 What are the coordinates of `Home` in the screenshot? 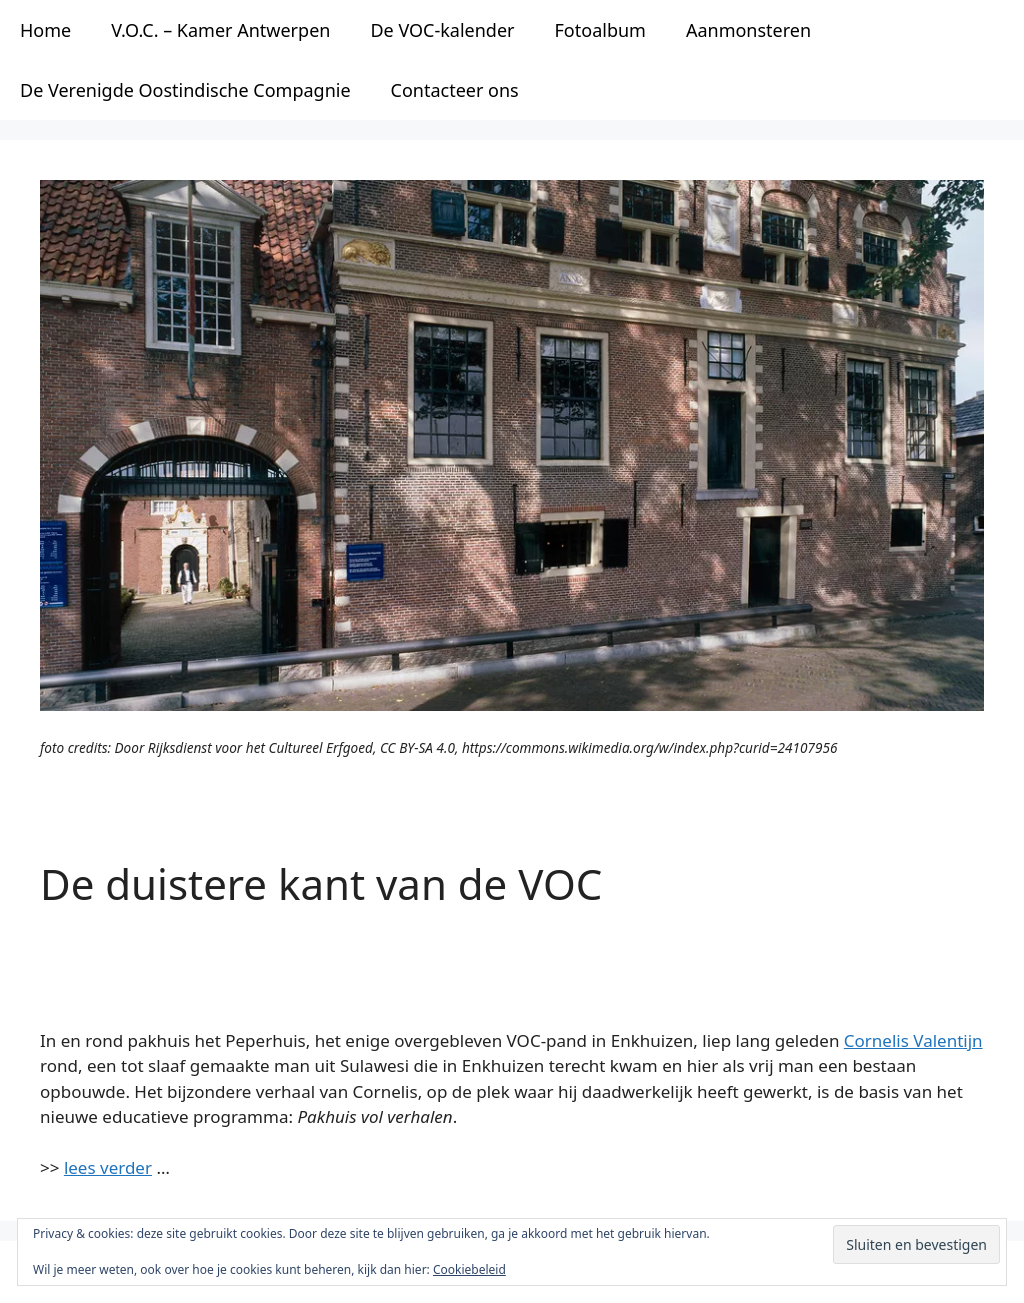 It's located at (45, 30).